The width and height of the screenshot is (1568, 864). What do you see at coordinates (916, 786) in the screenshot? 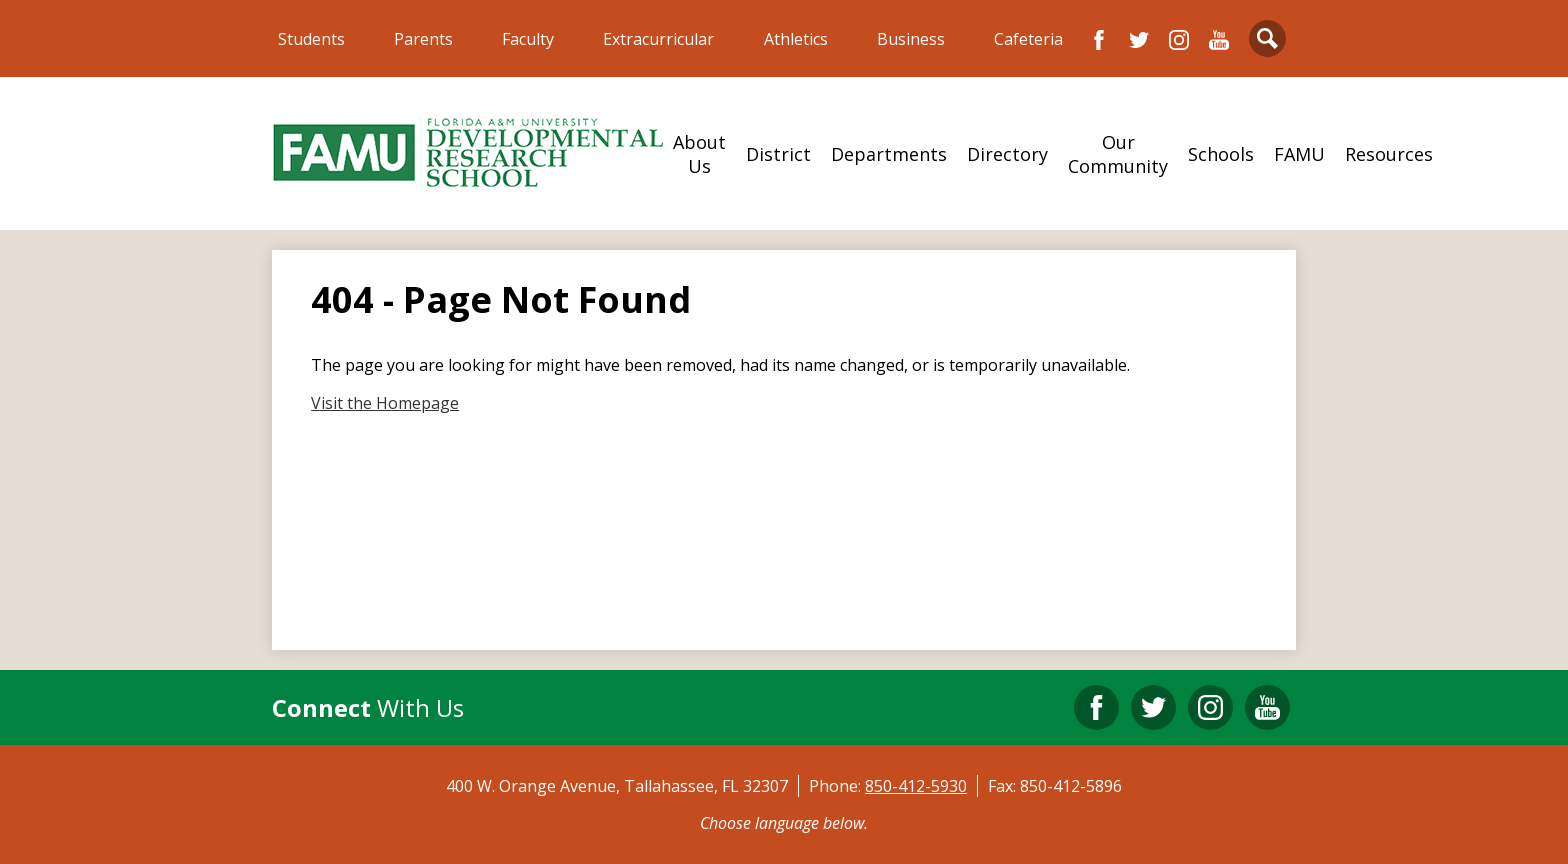
I see `850-412-5930` at bounding box center [916, 786].